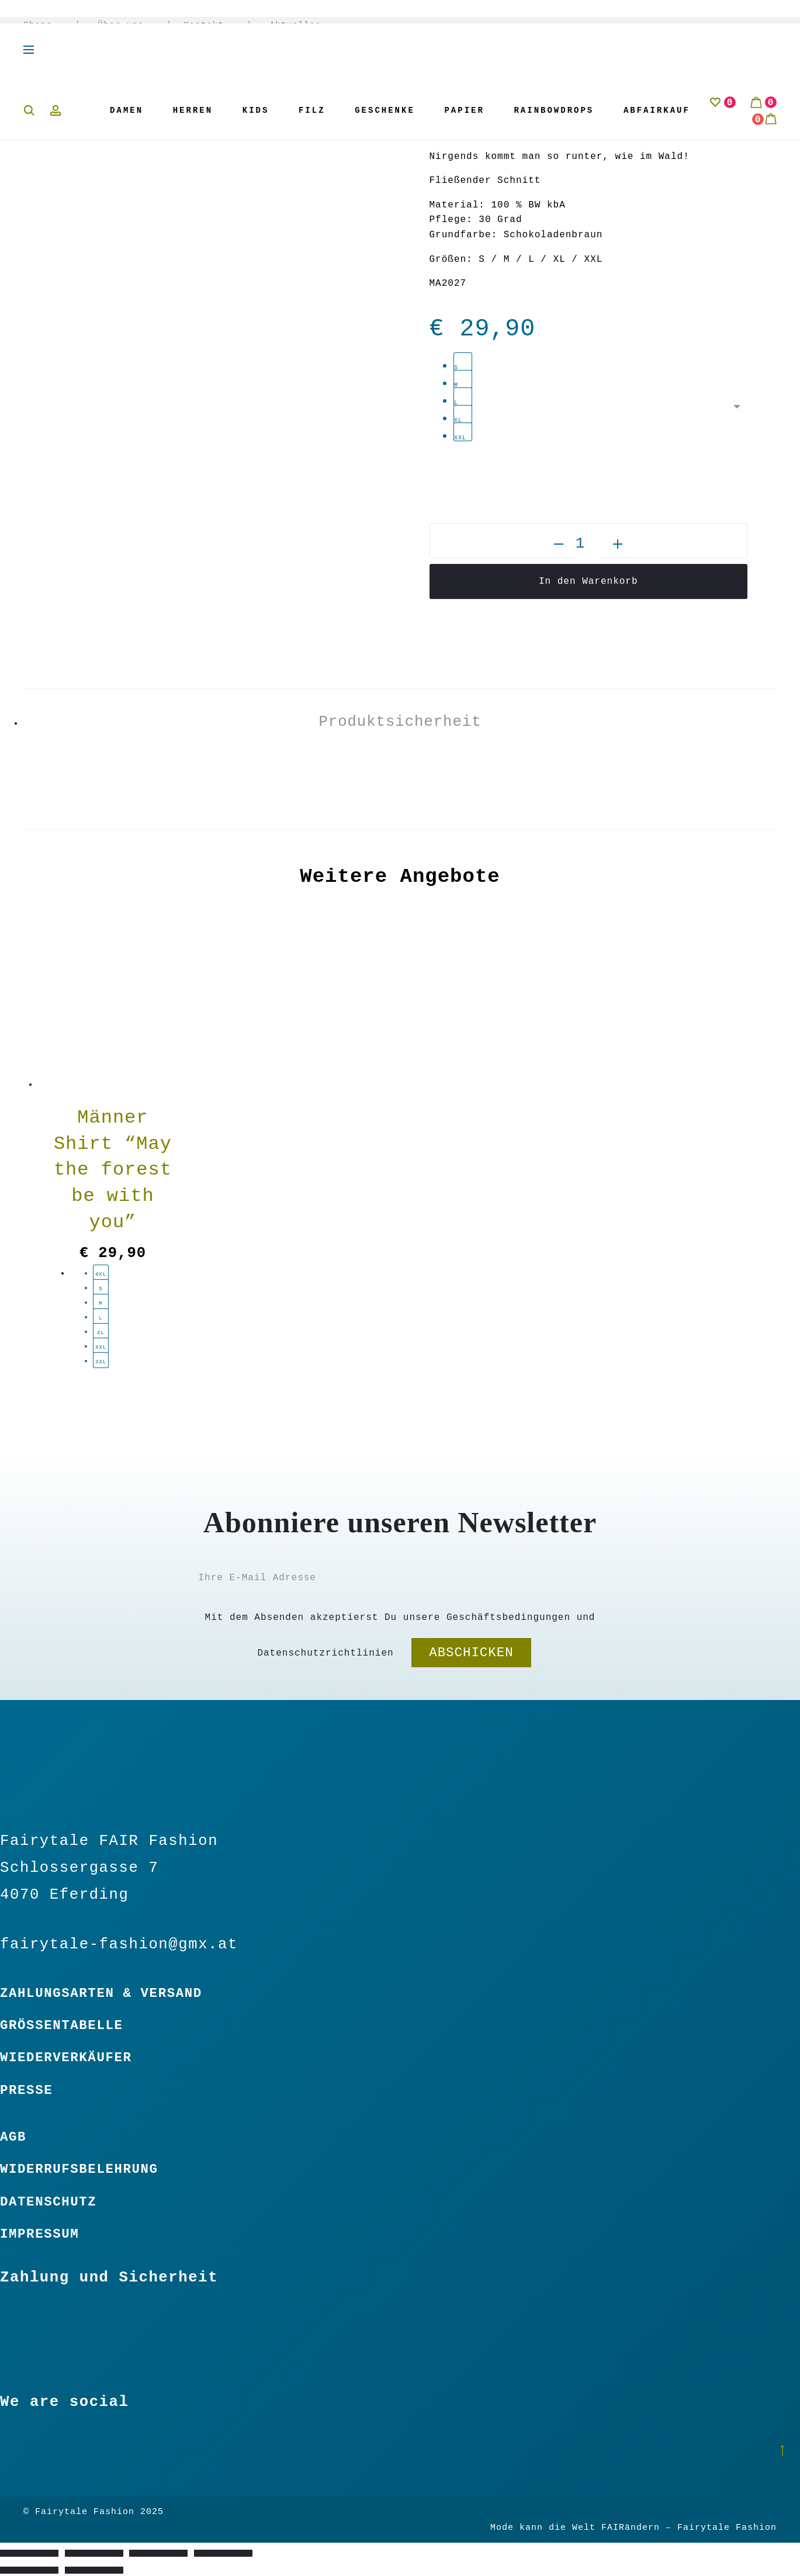 The width and height of the screenshot is (800, 2576). Describe the element at coordinates (94, 2570) in the screenshot. I see `[Weiter (rechte Pfeiltaste)]` at that location.